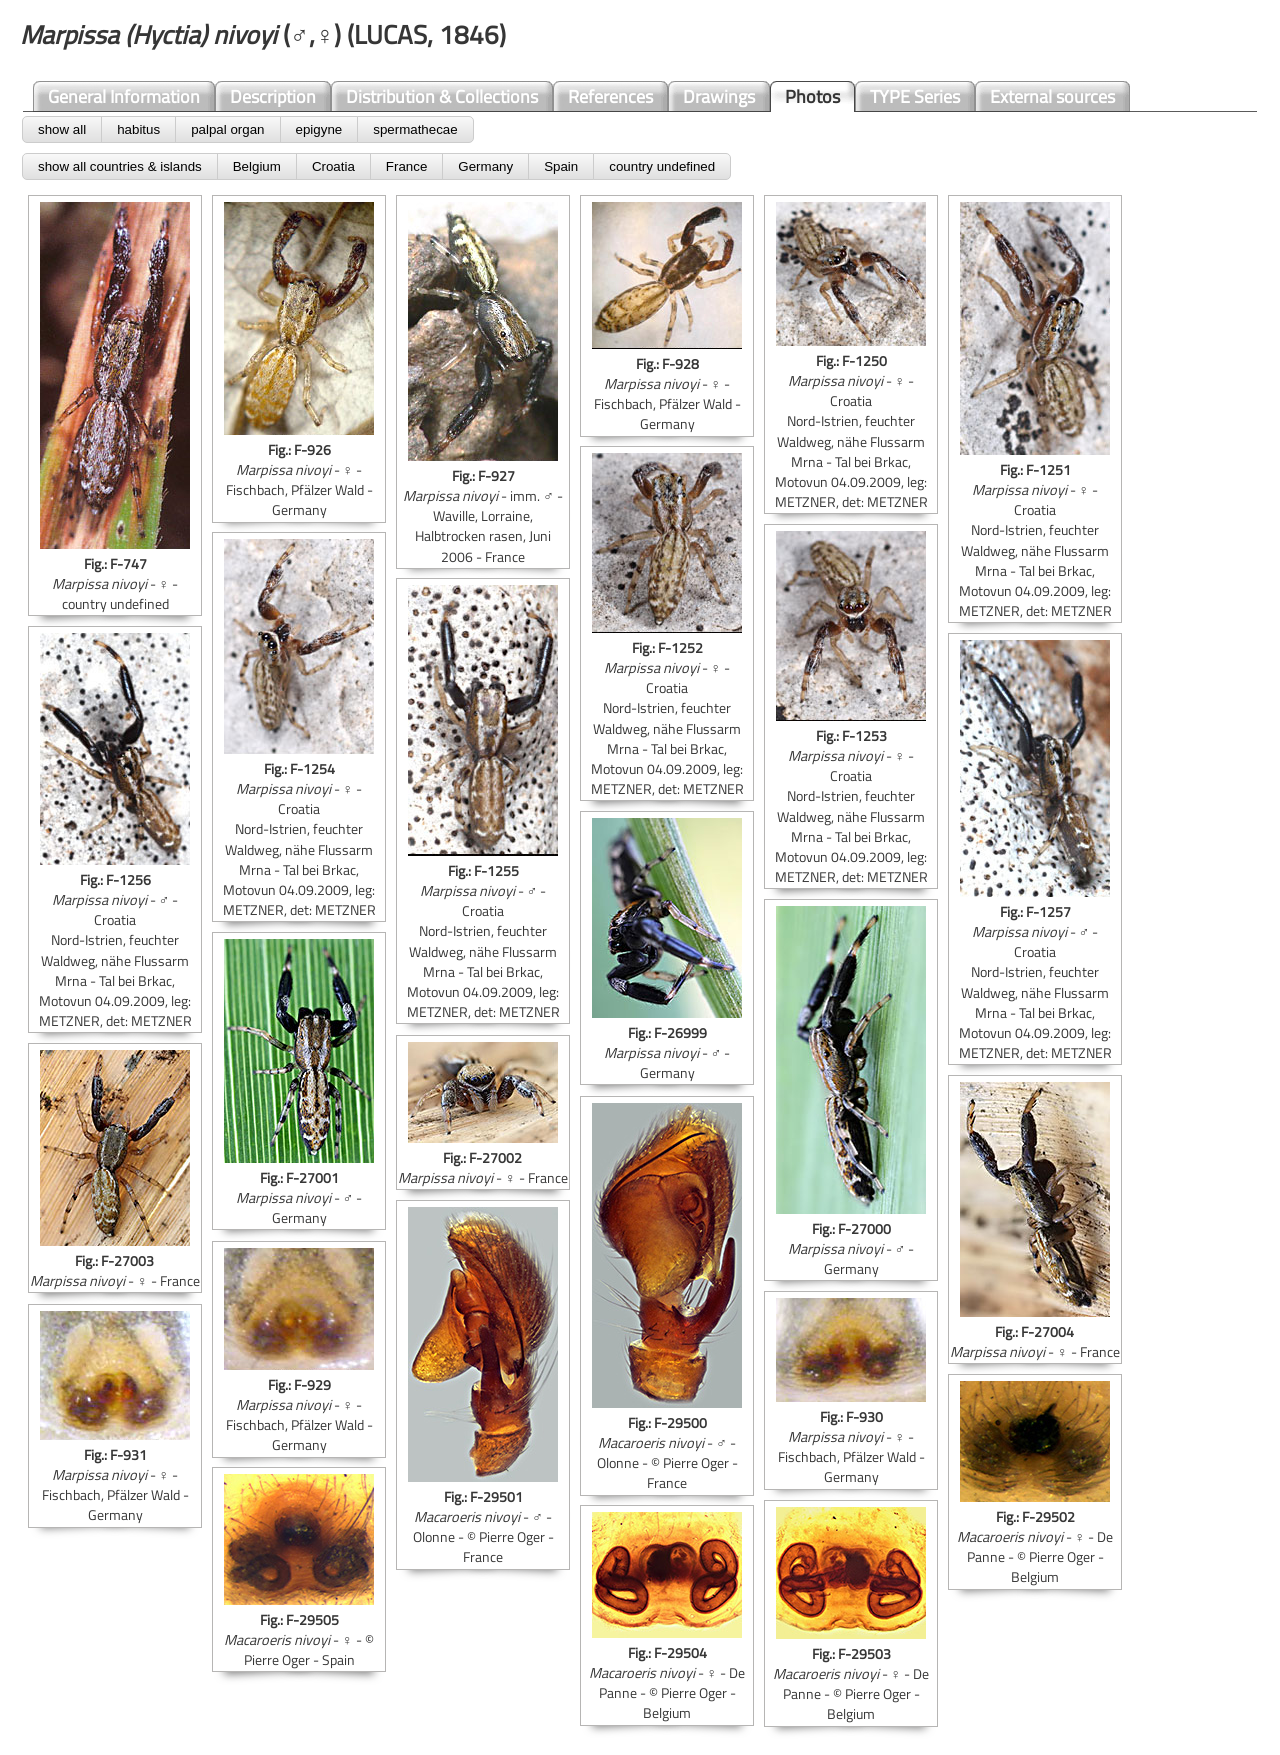  Describe the element at coordinates (610, 96) in the screenshot. I see `References` at that location.